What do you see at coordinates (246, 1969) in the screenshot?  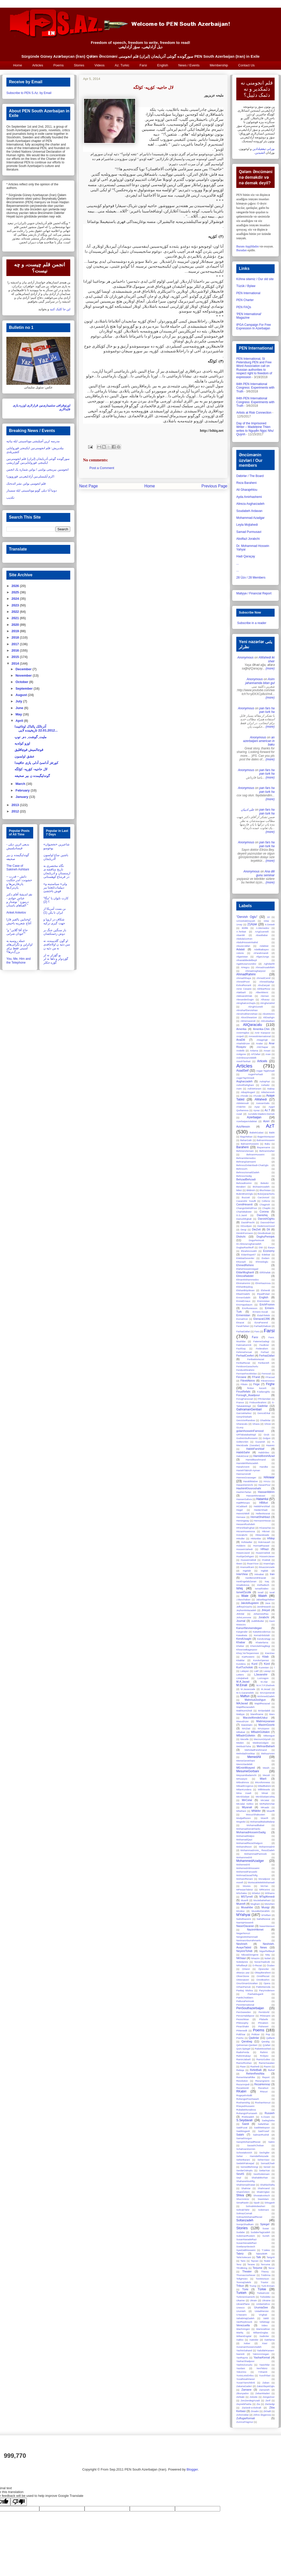 I see `OHenri` at bounding box center [246, 1969].